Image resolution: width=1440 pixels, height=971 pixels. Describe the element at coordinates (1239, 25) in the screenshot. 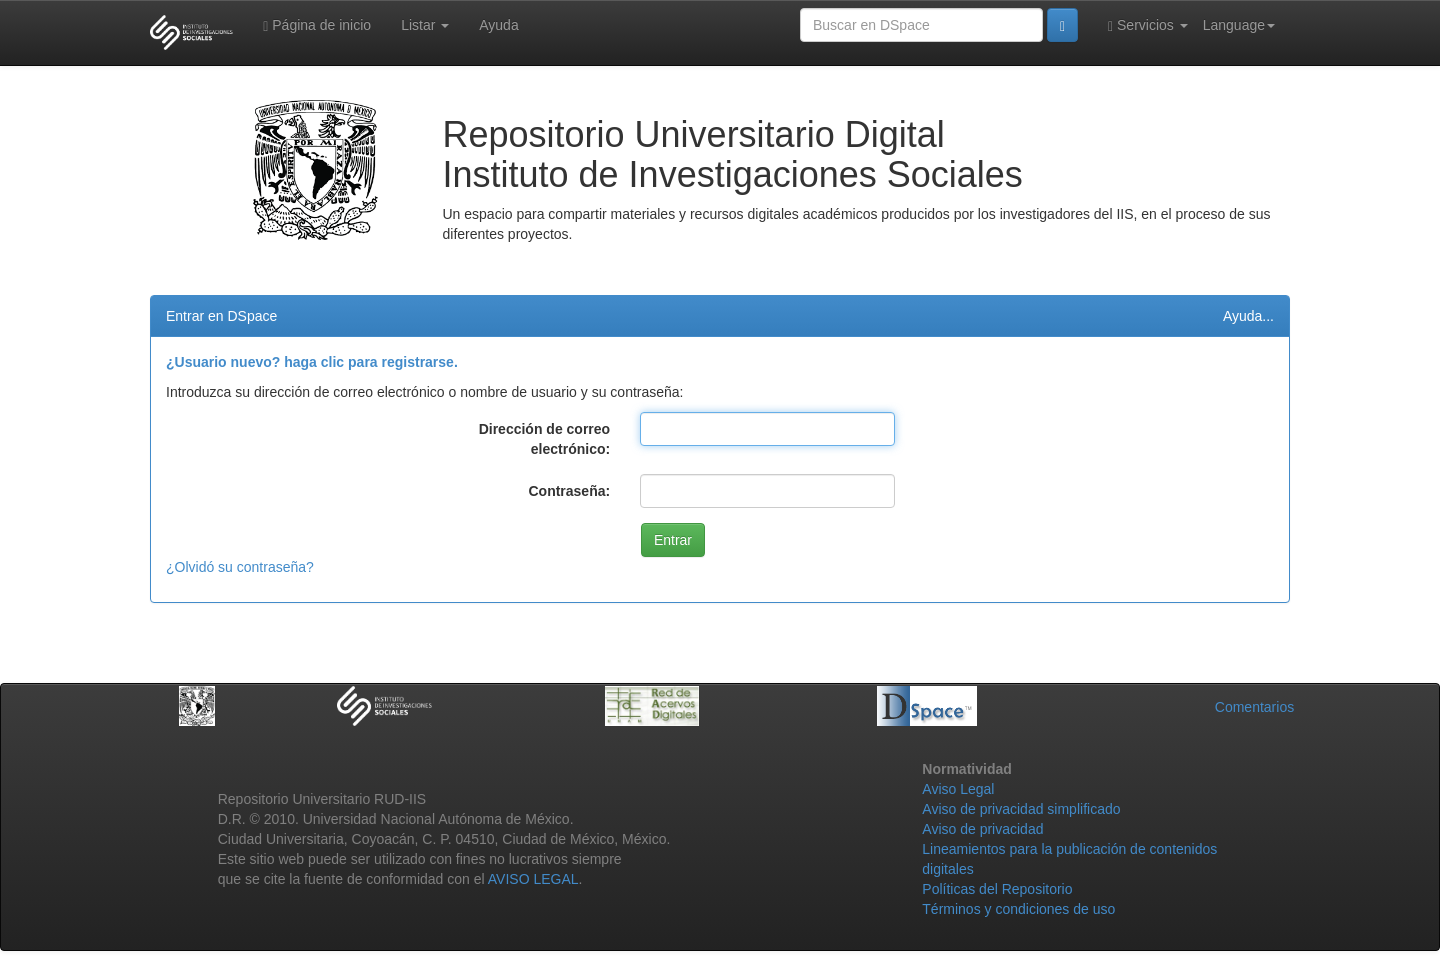

I see `Language` at that location.